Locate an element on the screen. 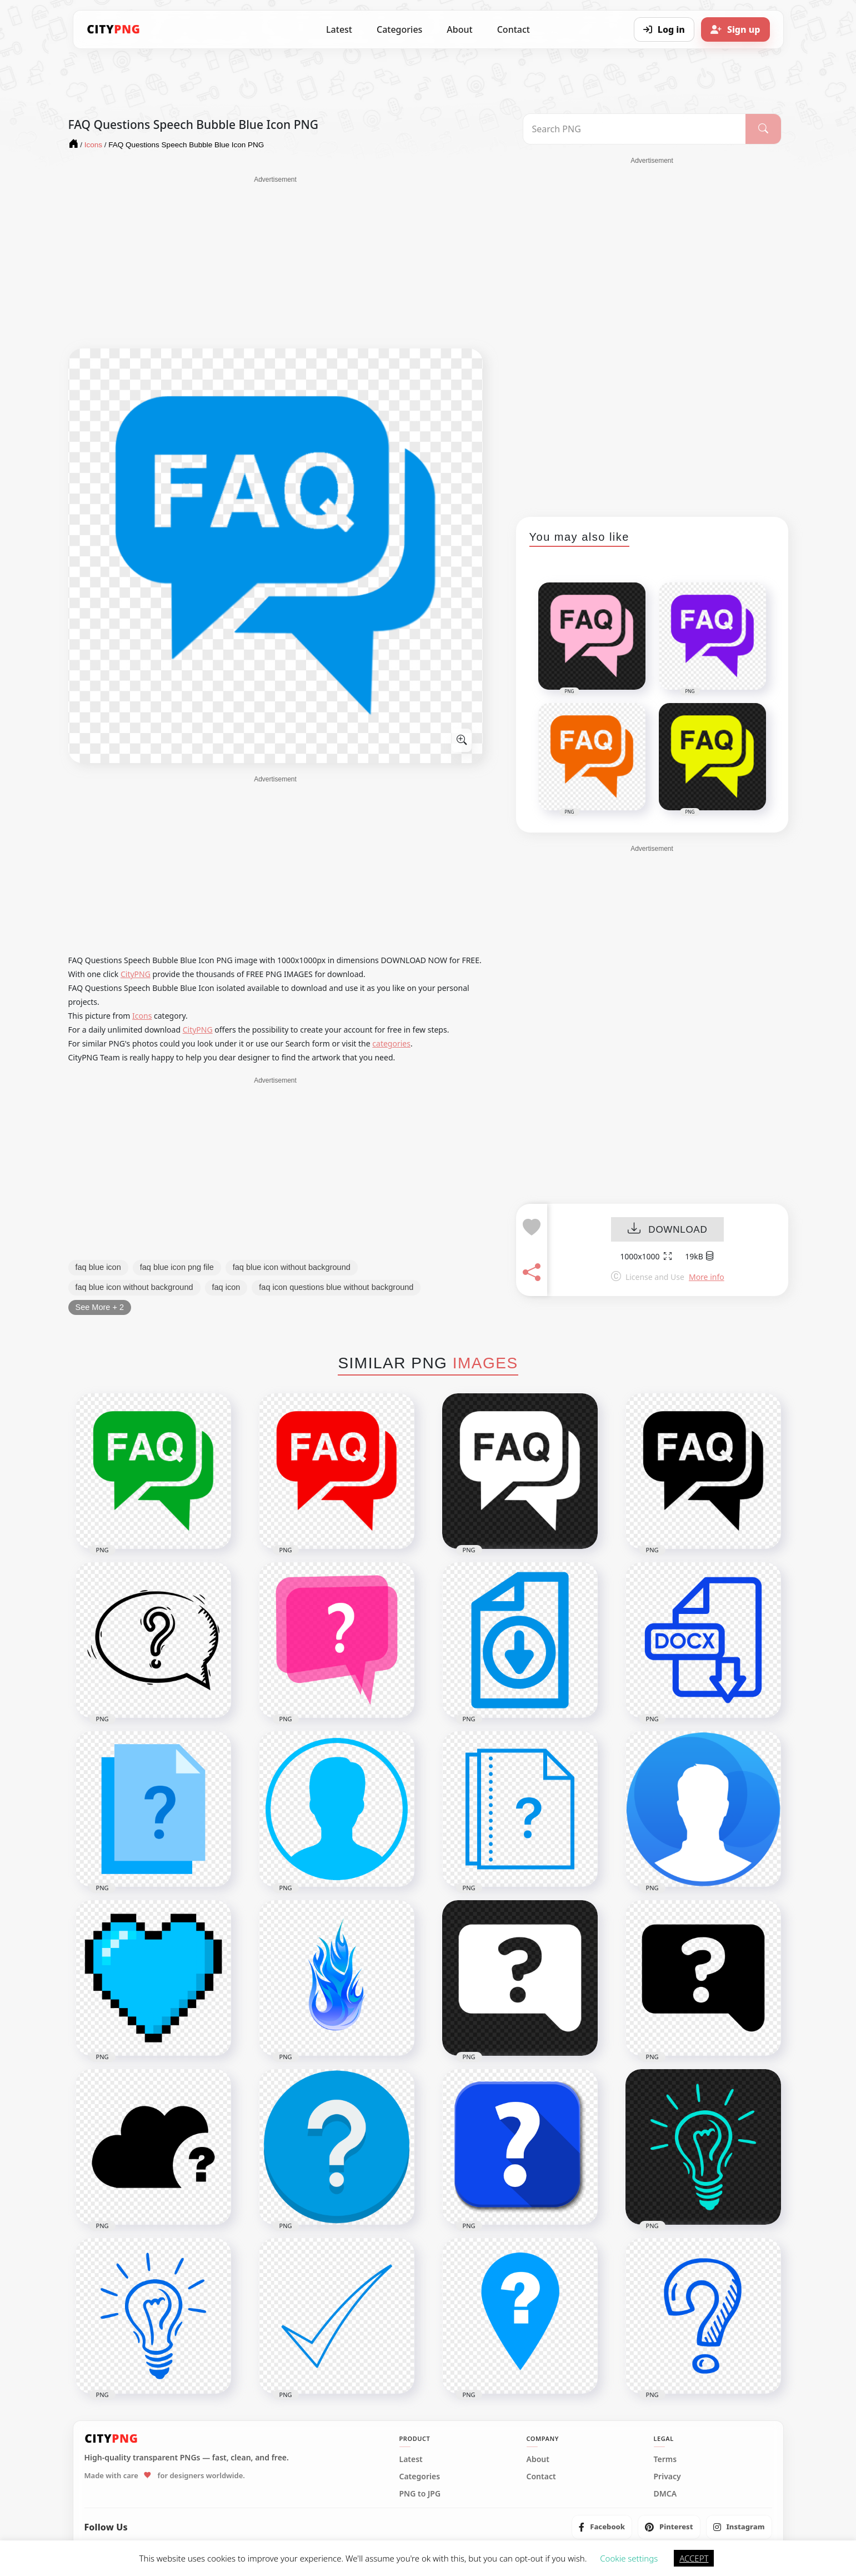 The width and height of the screenshot is (856, 2576). Latest is located at coordinates (339, 29).